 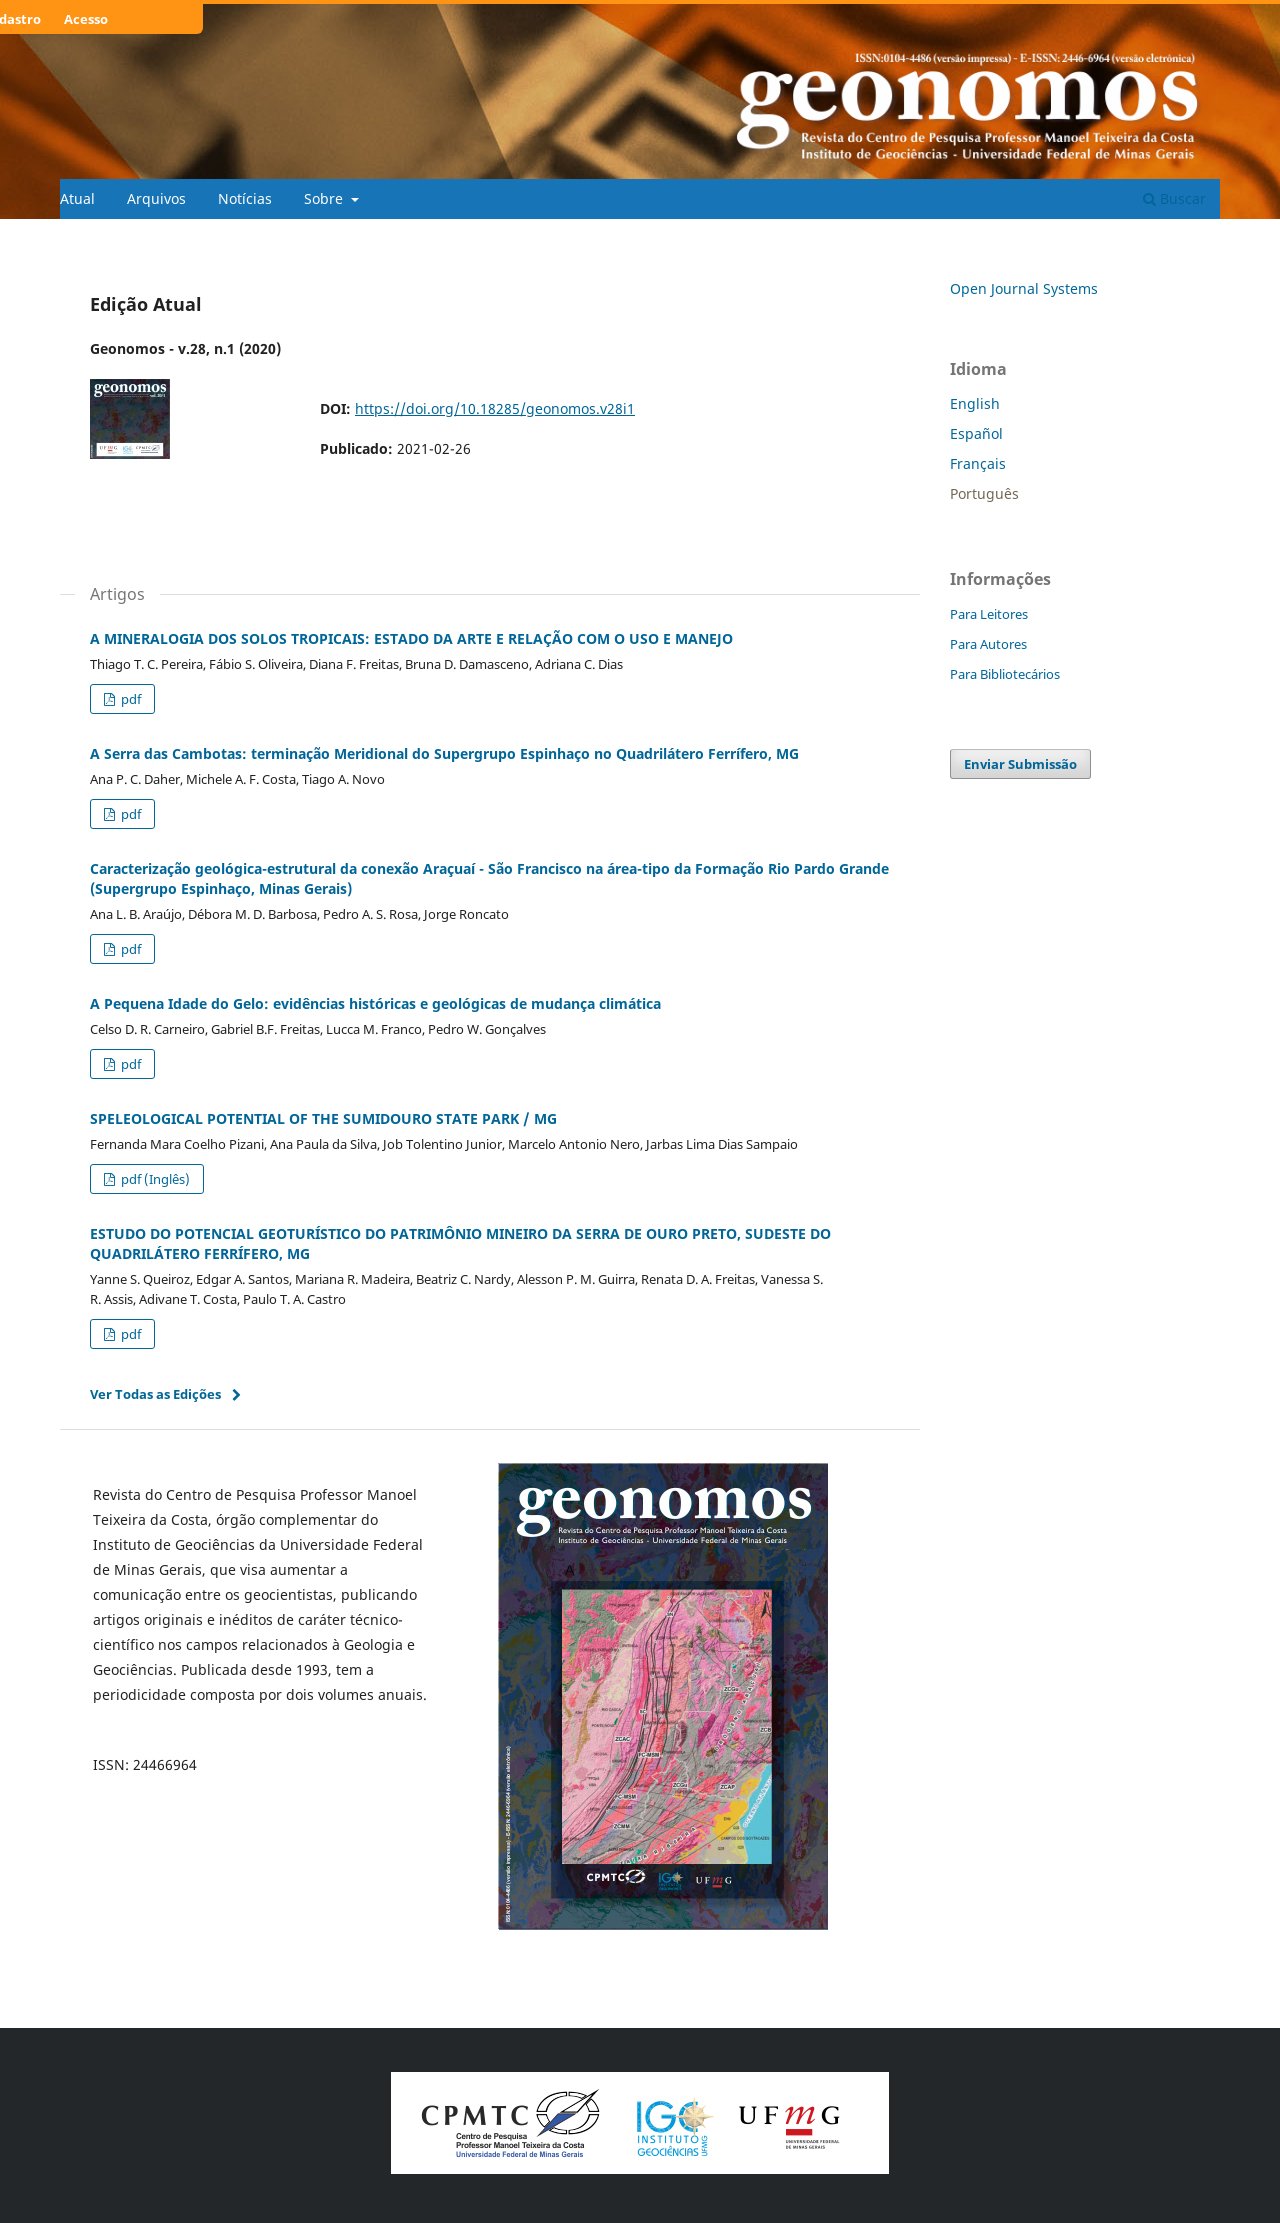 What do you see at coordinates (156, 198) in the screenshot?
I see `Arquivos` at bounding box center [156, 198].